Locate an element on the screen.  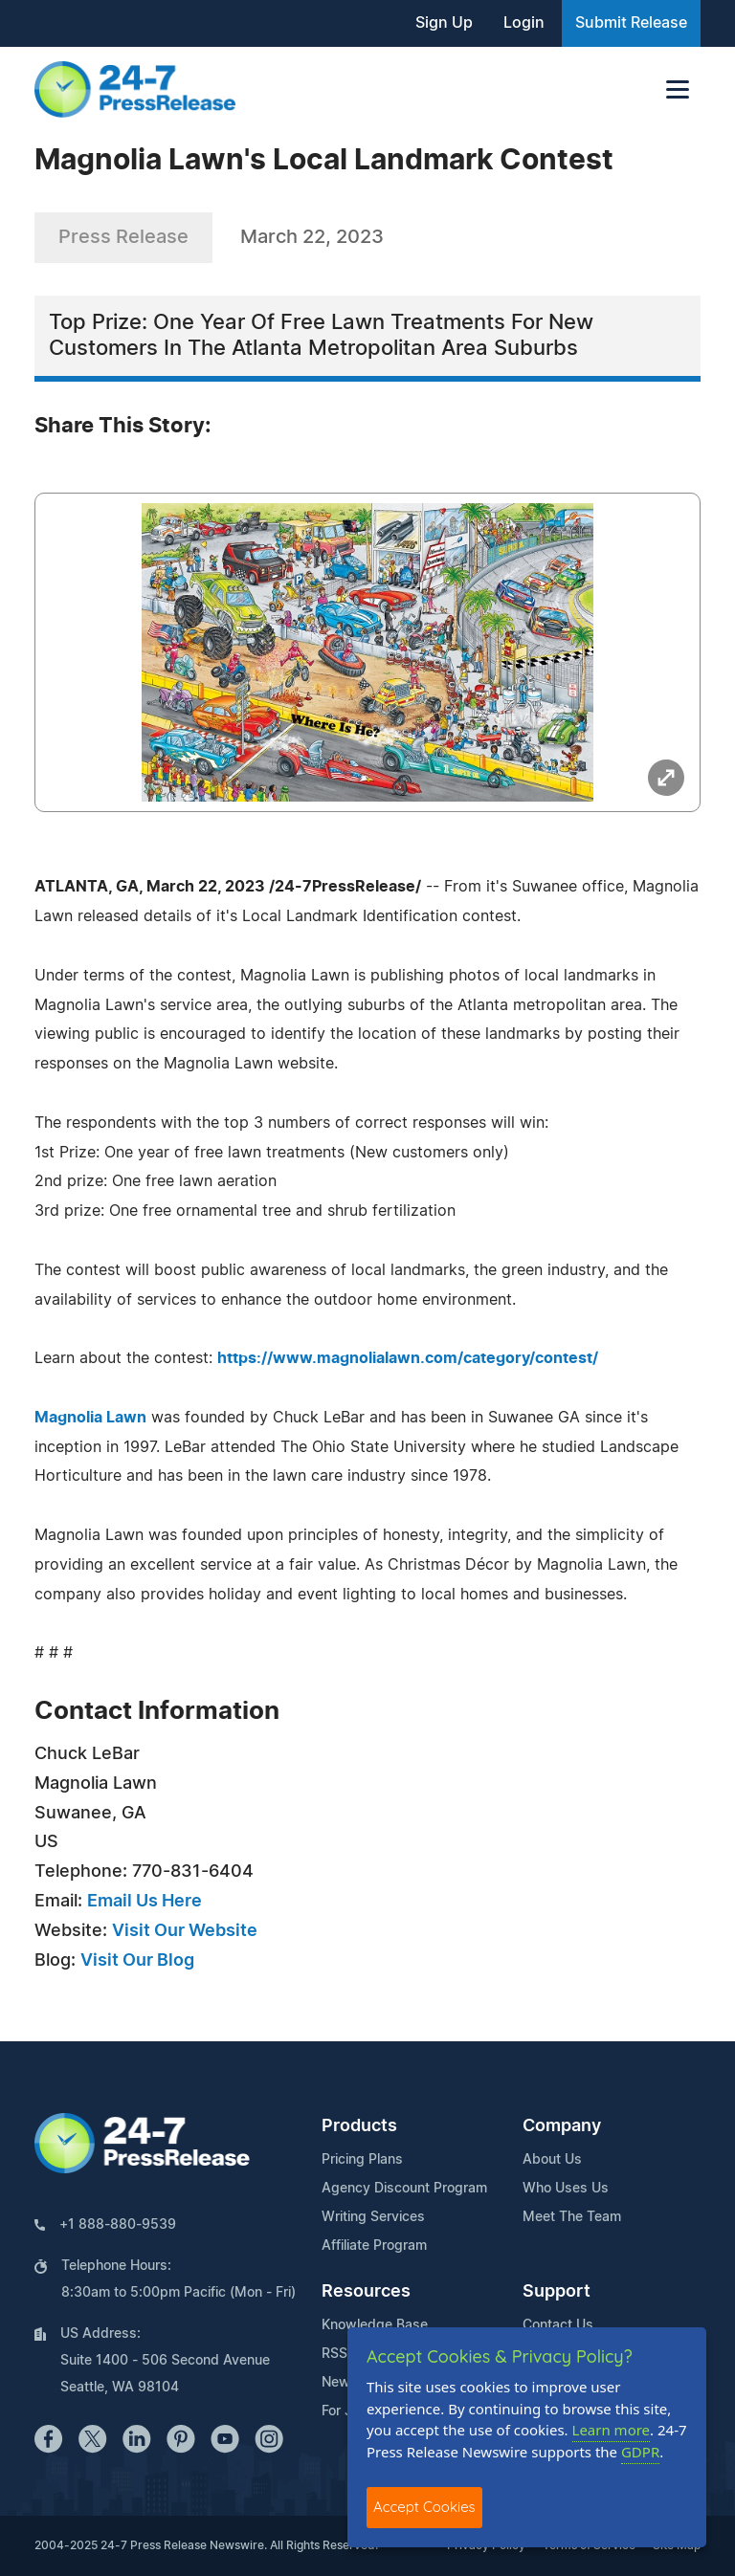
[Toggle navigation] is located at coordinates (678, 89).